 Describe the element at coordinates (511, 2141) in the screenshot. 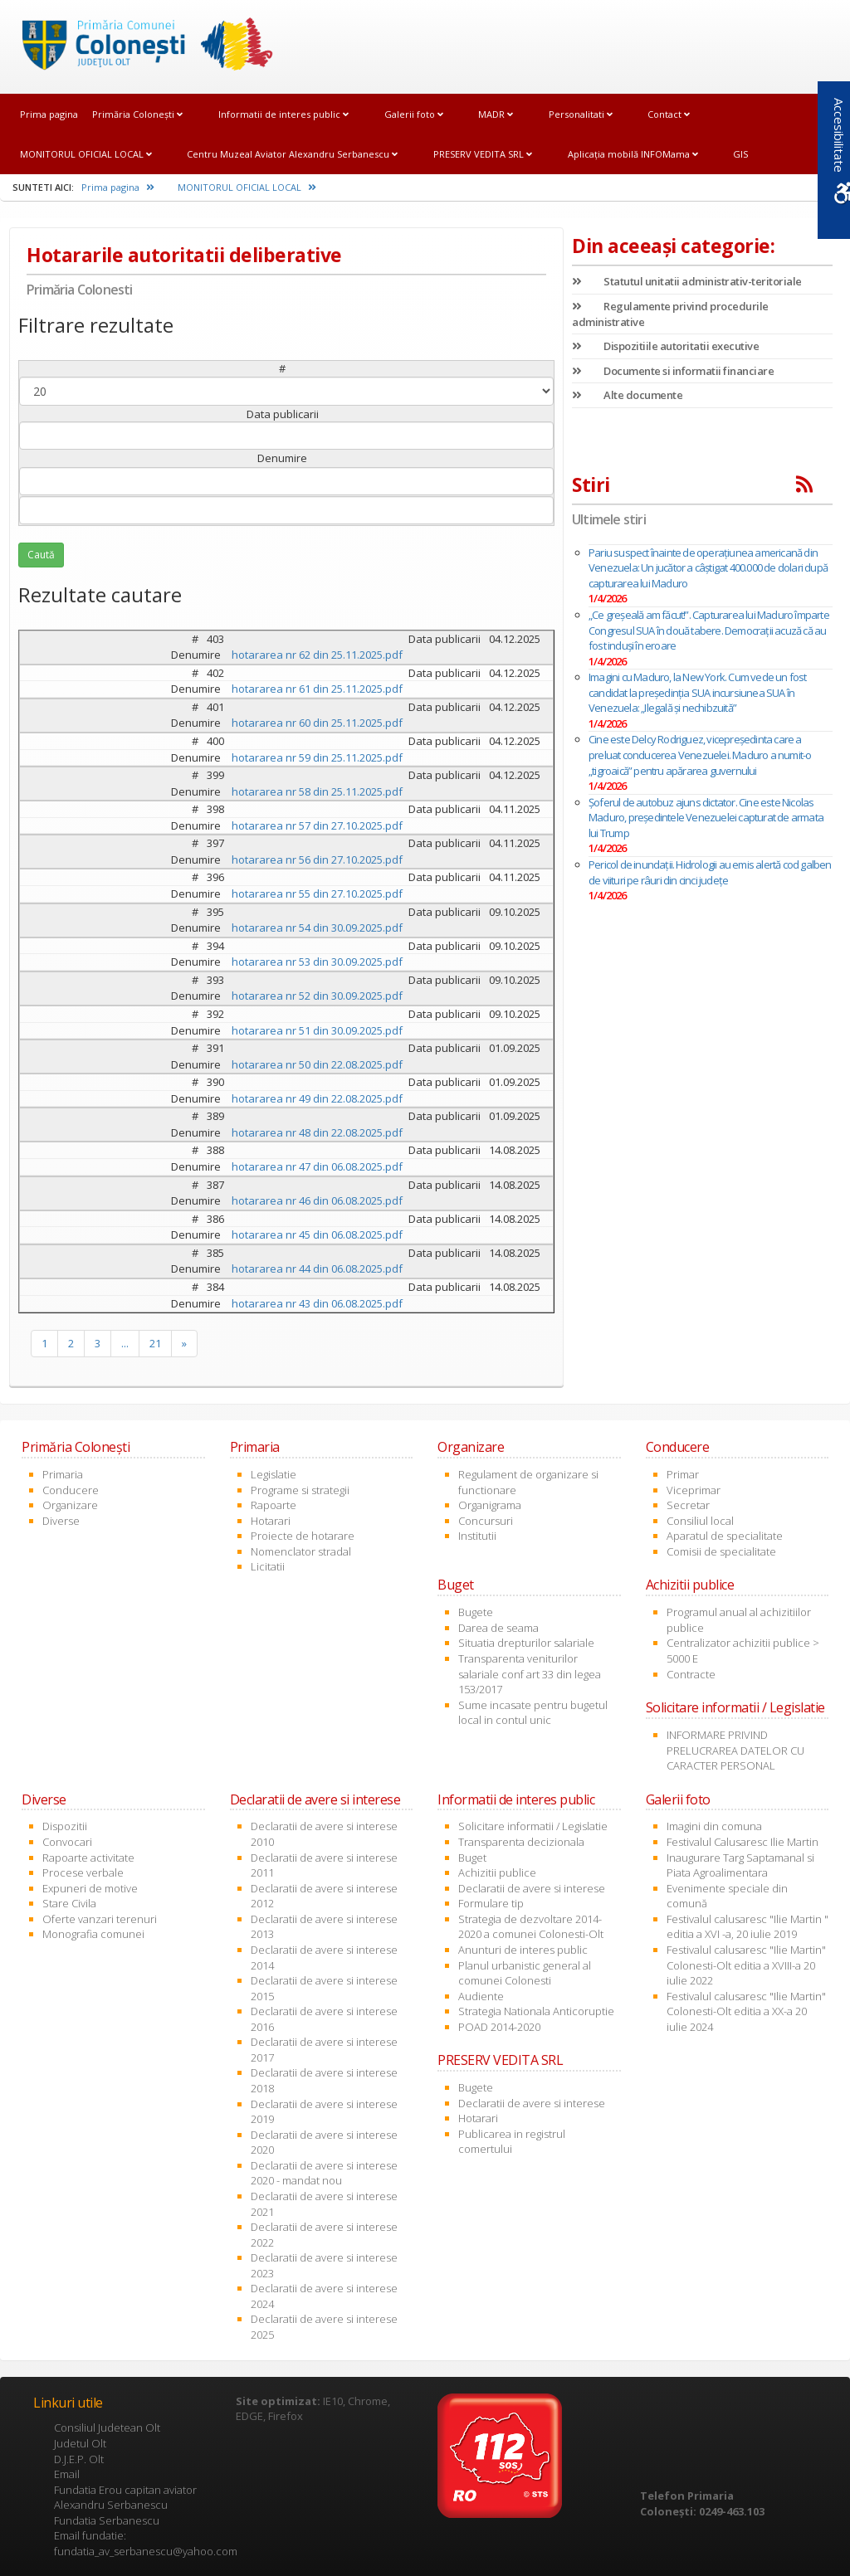

I see `Publicarea in registrul comertului [link]` at that location.